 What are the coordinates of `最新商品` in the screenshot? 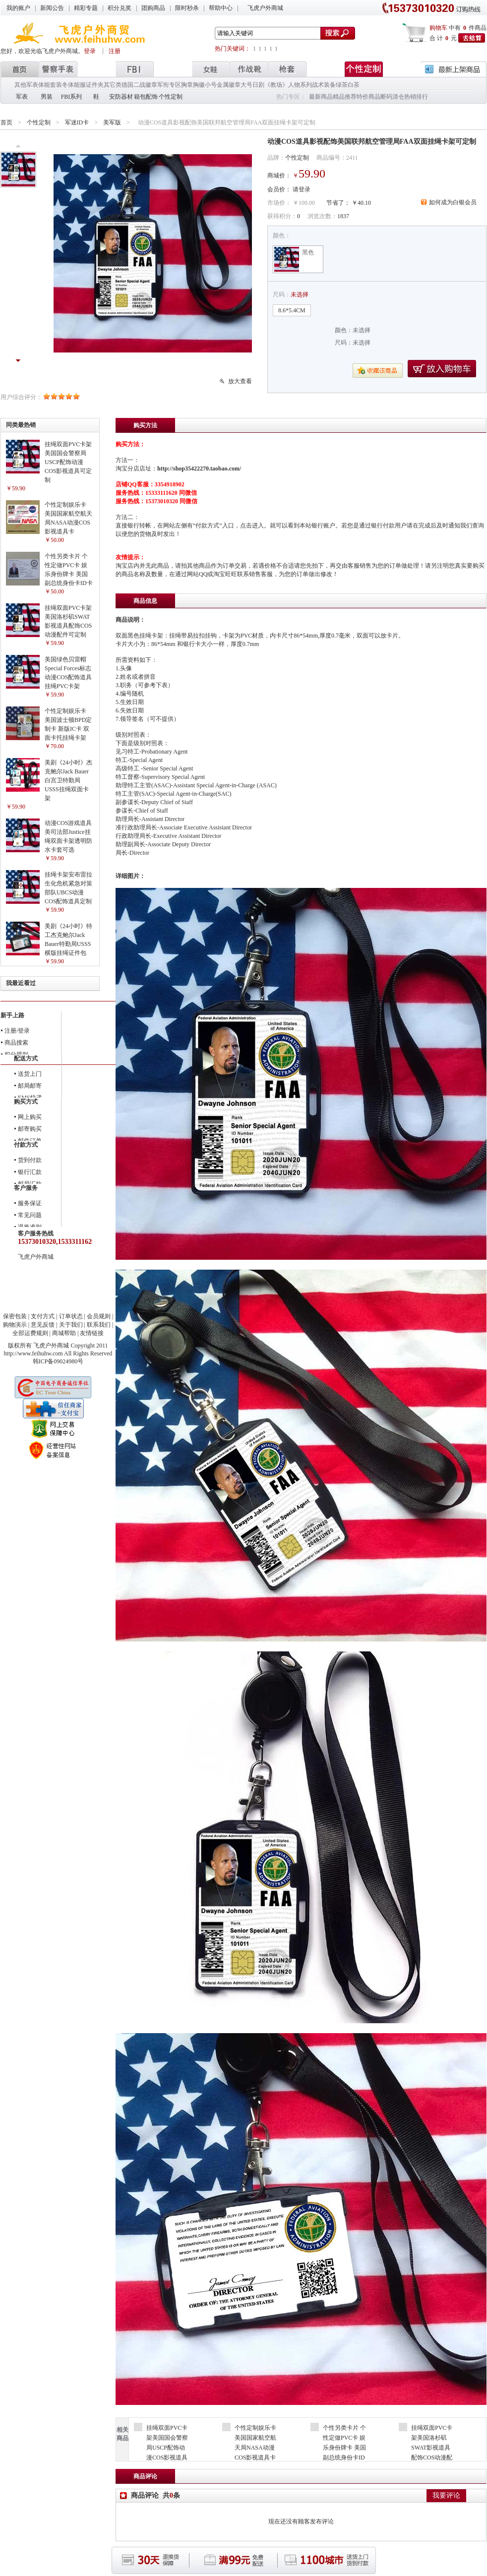 It's located at (321, 96).